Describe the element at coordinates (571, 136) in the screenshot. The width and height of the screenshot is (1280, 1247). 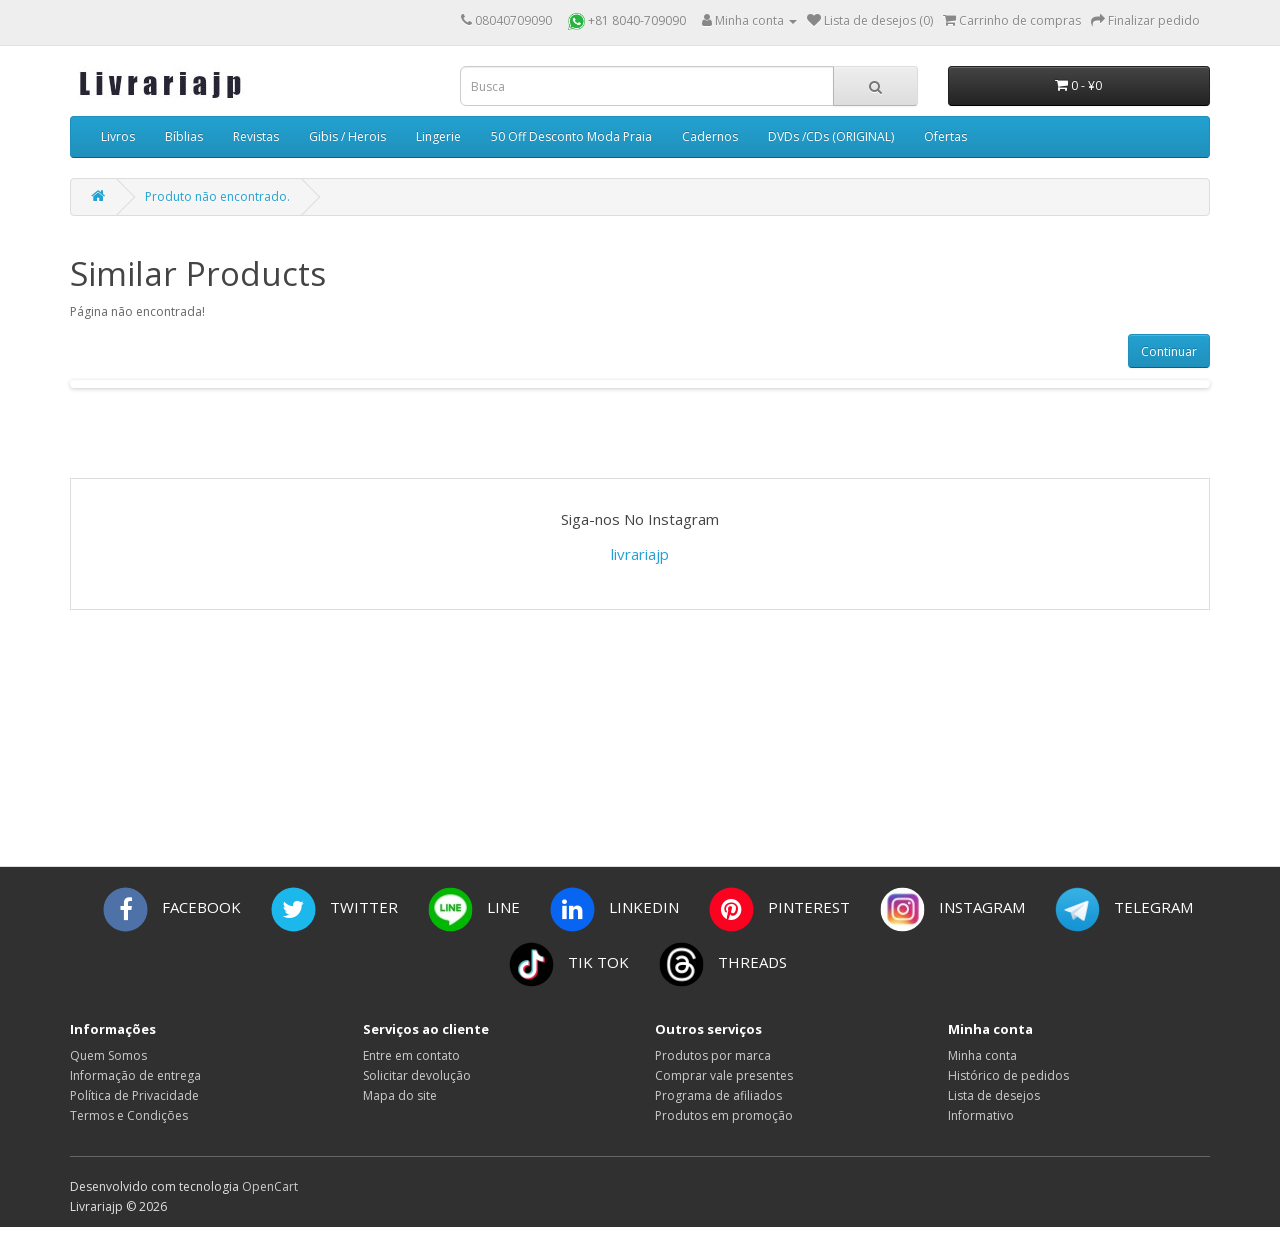
I see `50 Off Desconto Moda Praia` at that location.